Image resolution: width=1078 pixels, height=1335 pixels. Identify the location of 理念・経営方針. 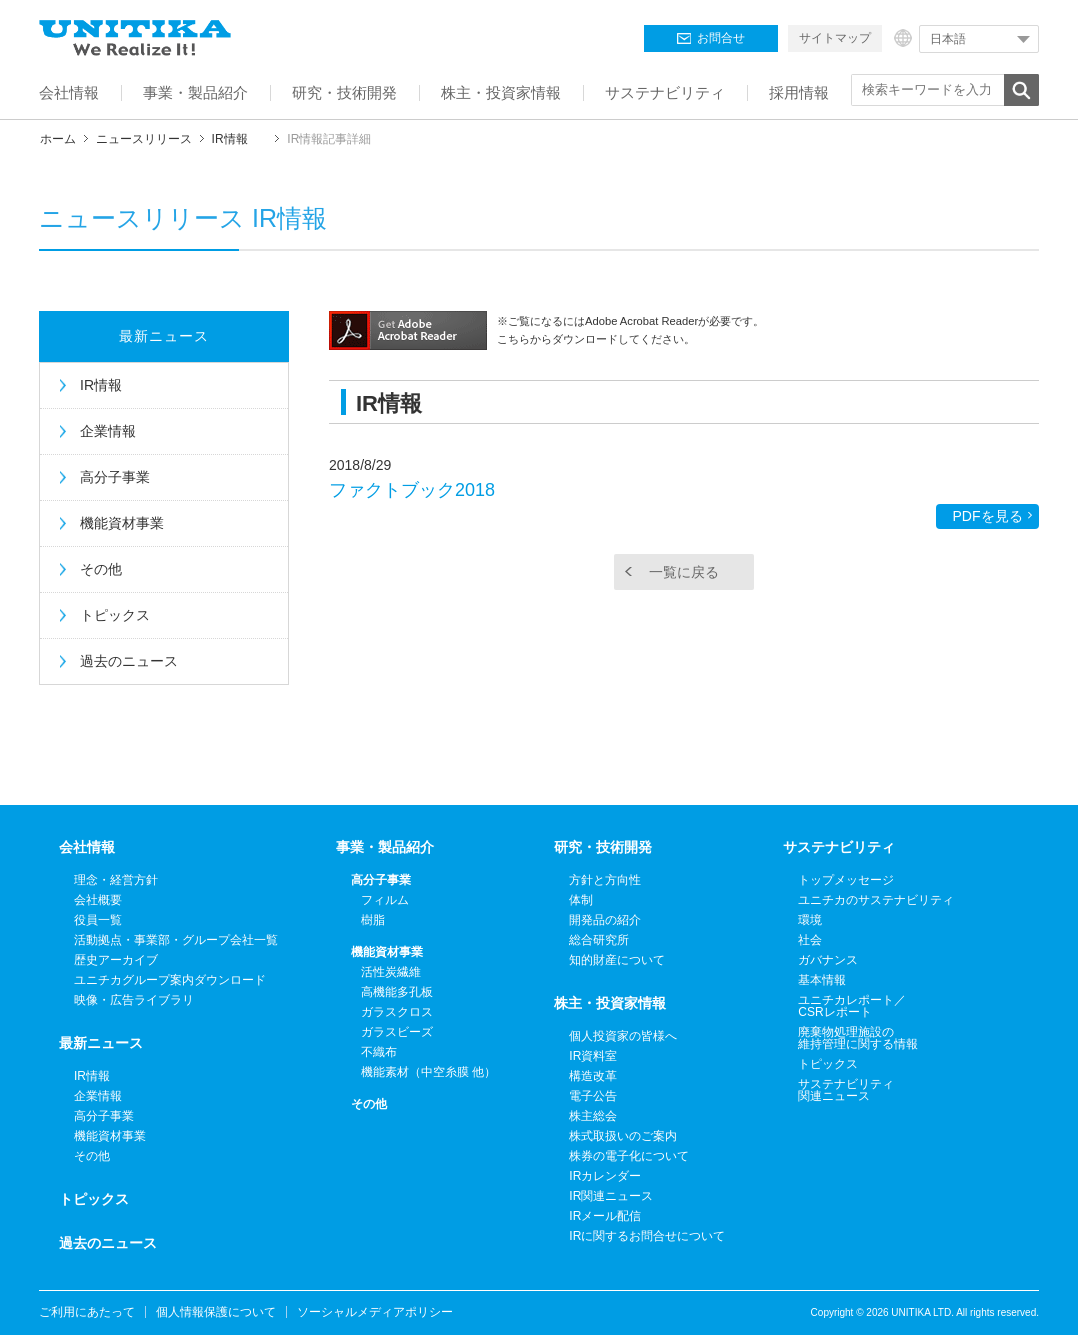
(116, 880).